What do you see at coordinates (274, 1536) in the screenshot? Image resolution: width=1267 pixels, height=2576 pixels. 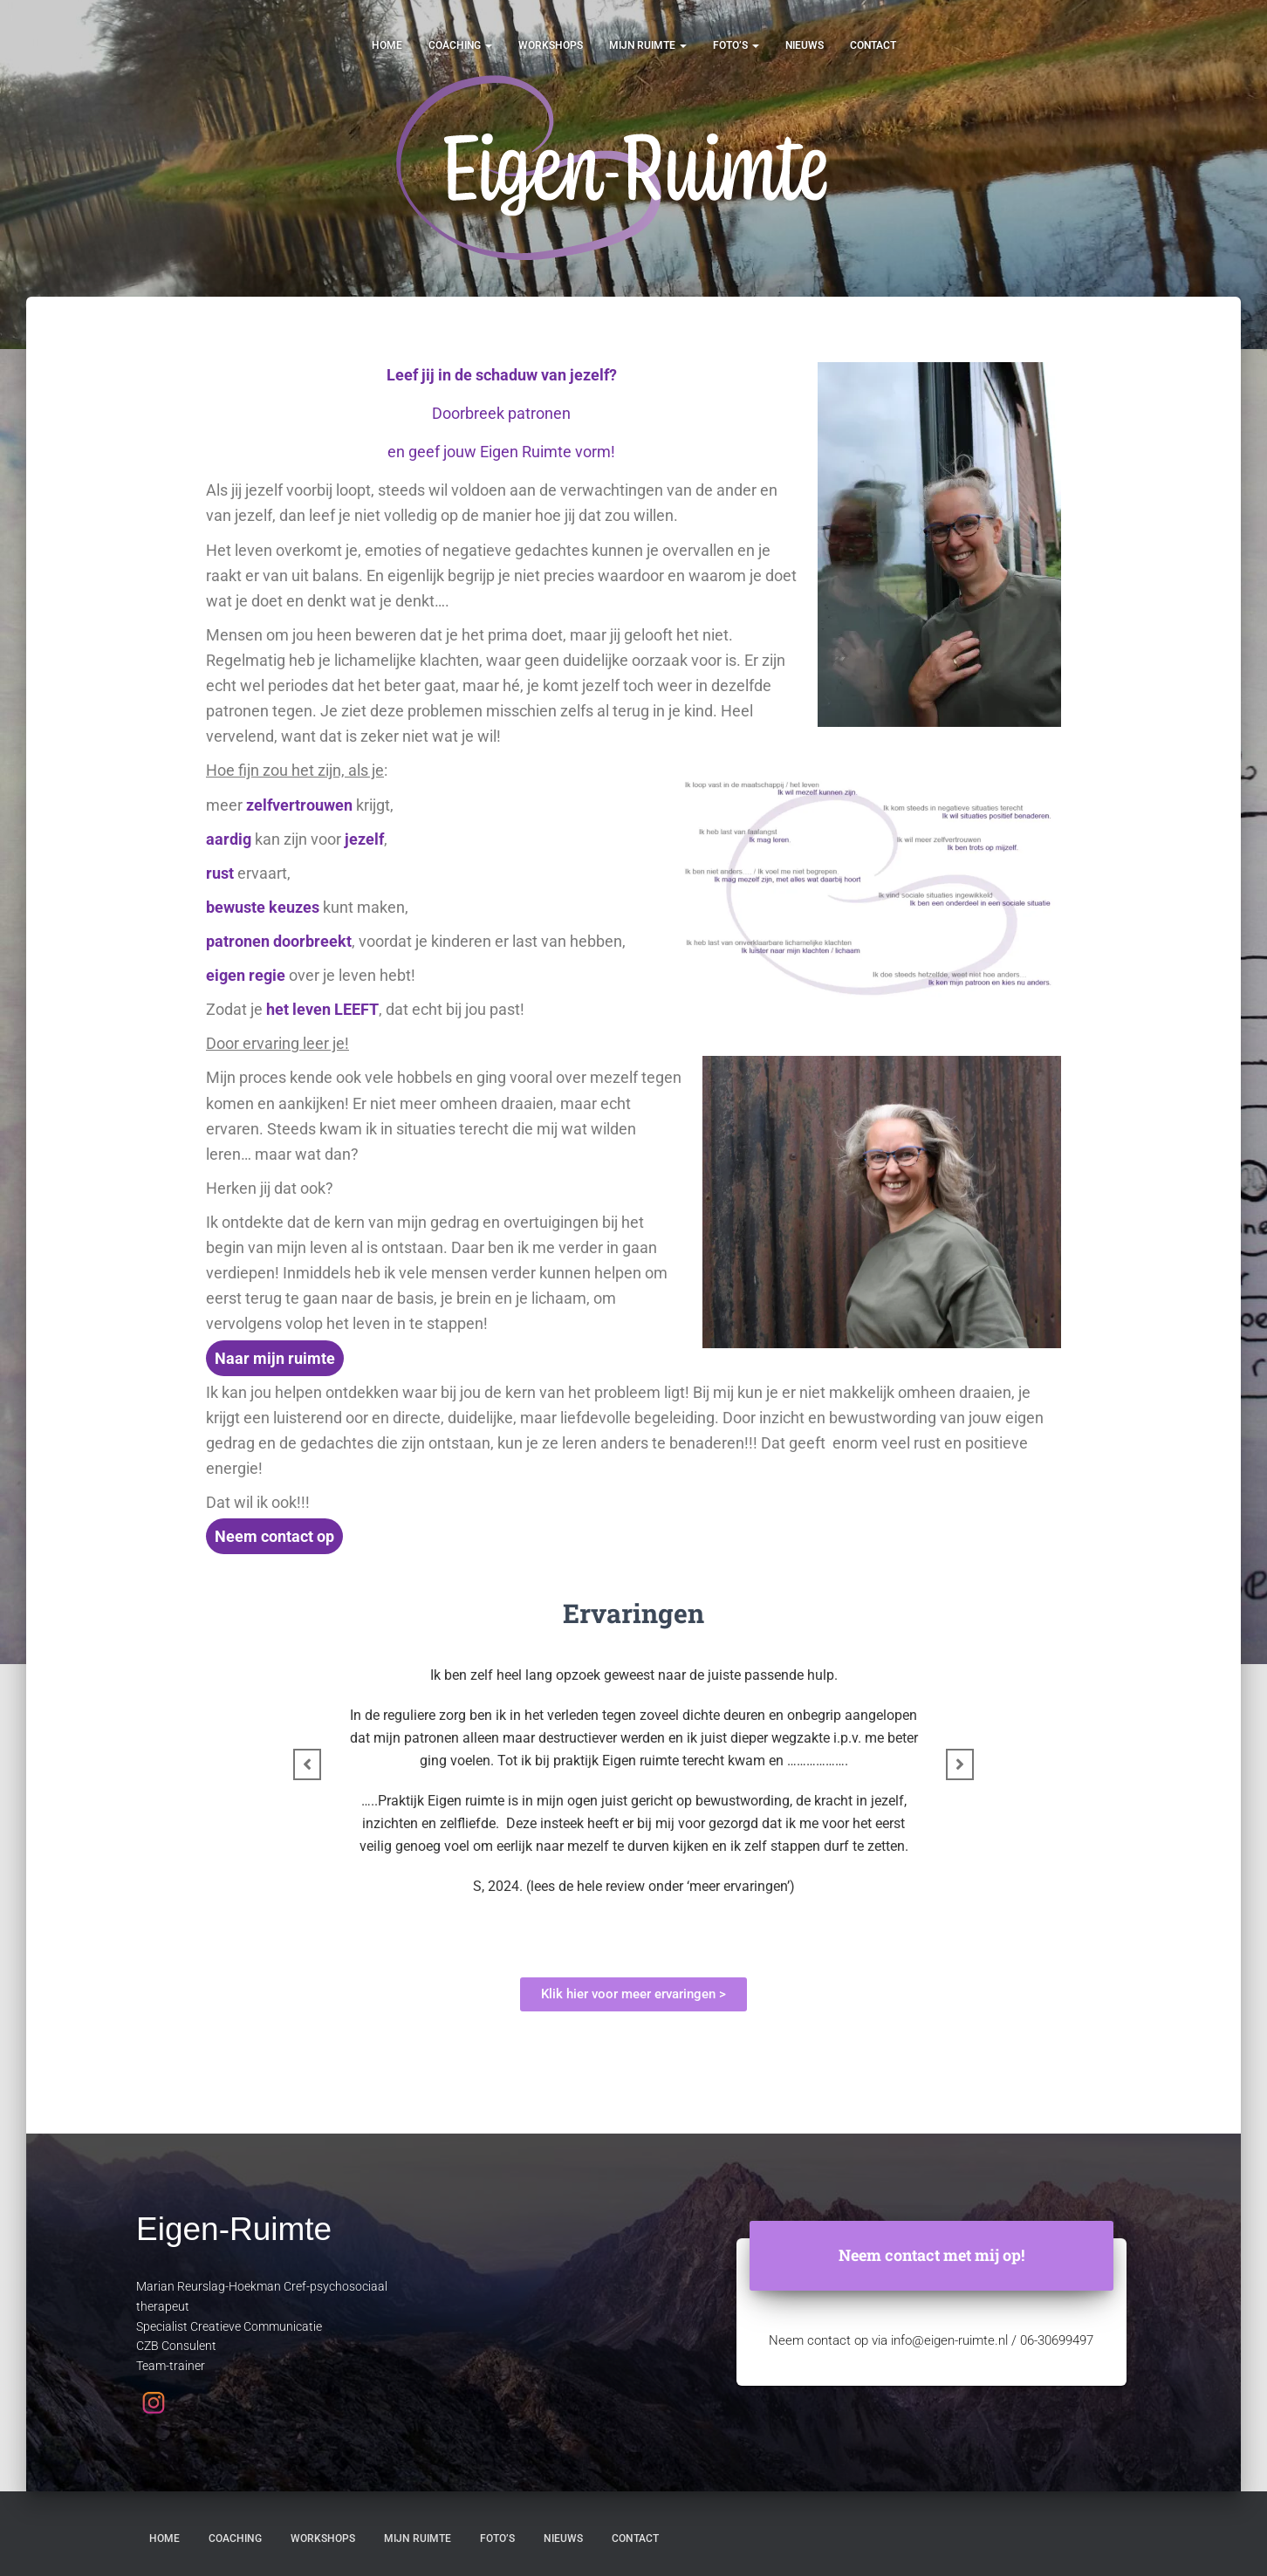 I see `Neem contact op` at bounding box center [274, 1536].